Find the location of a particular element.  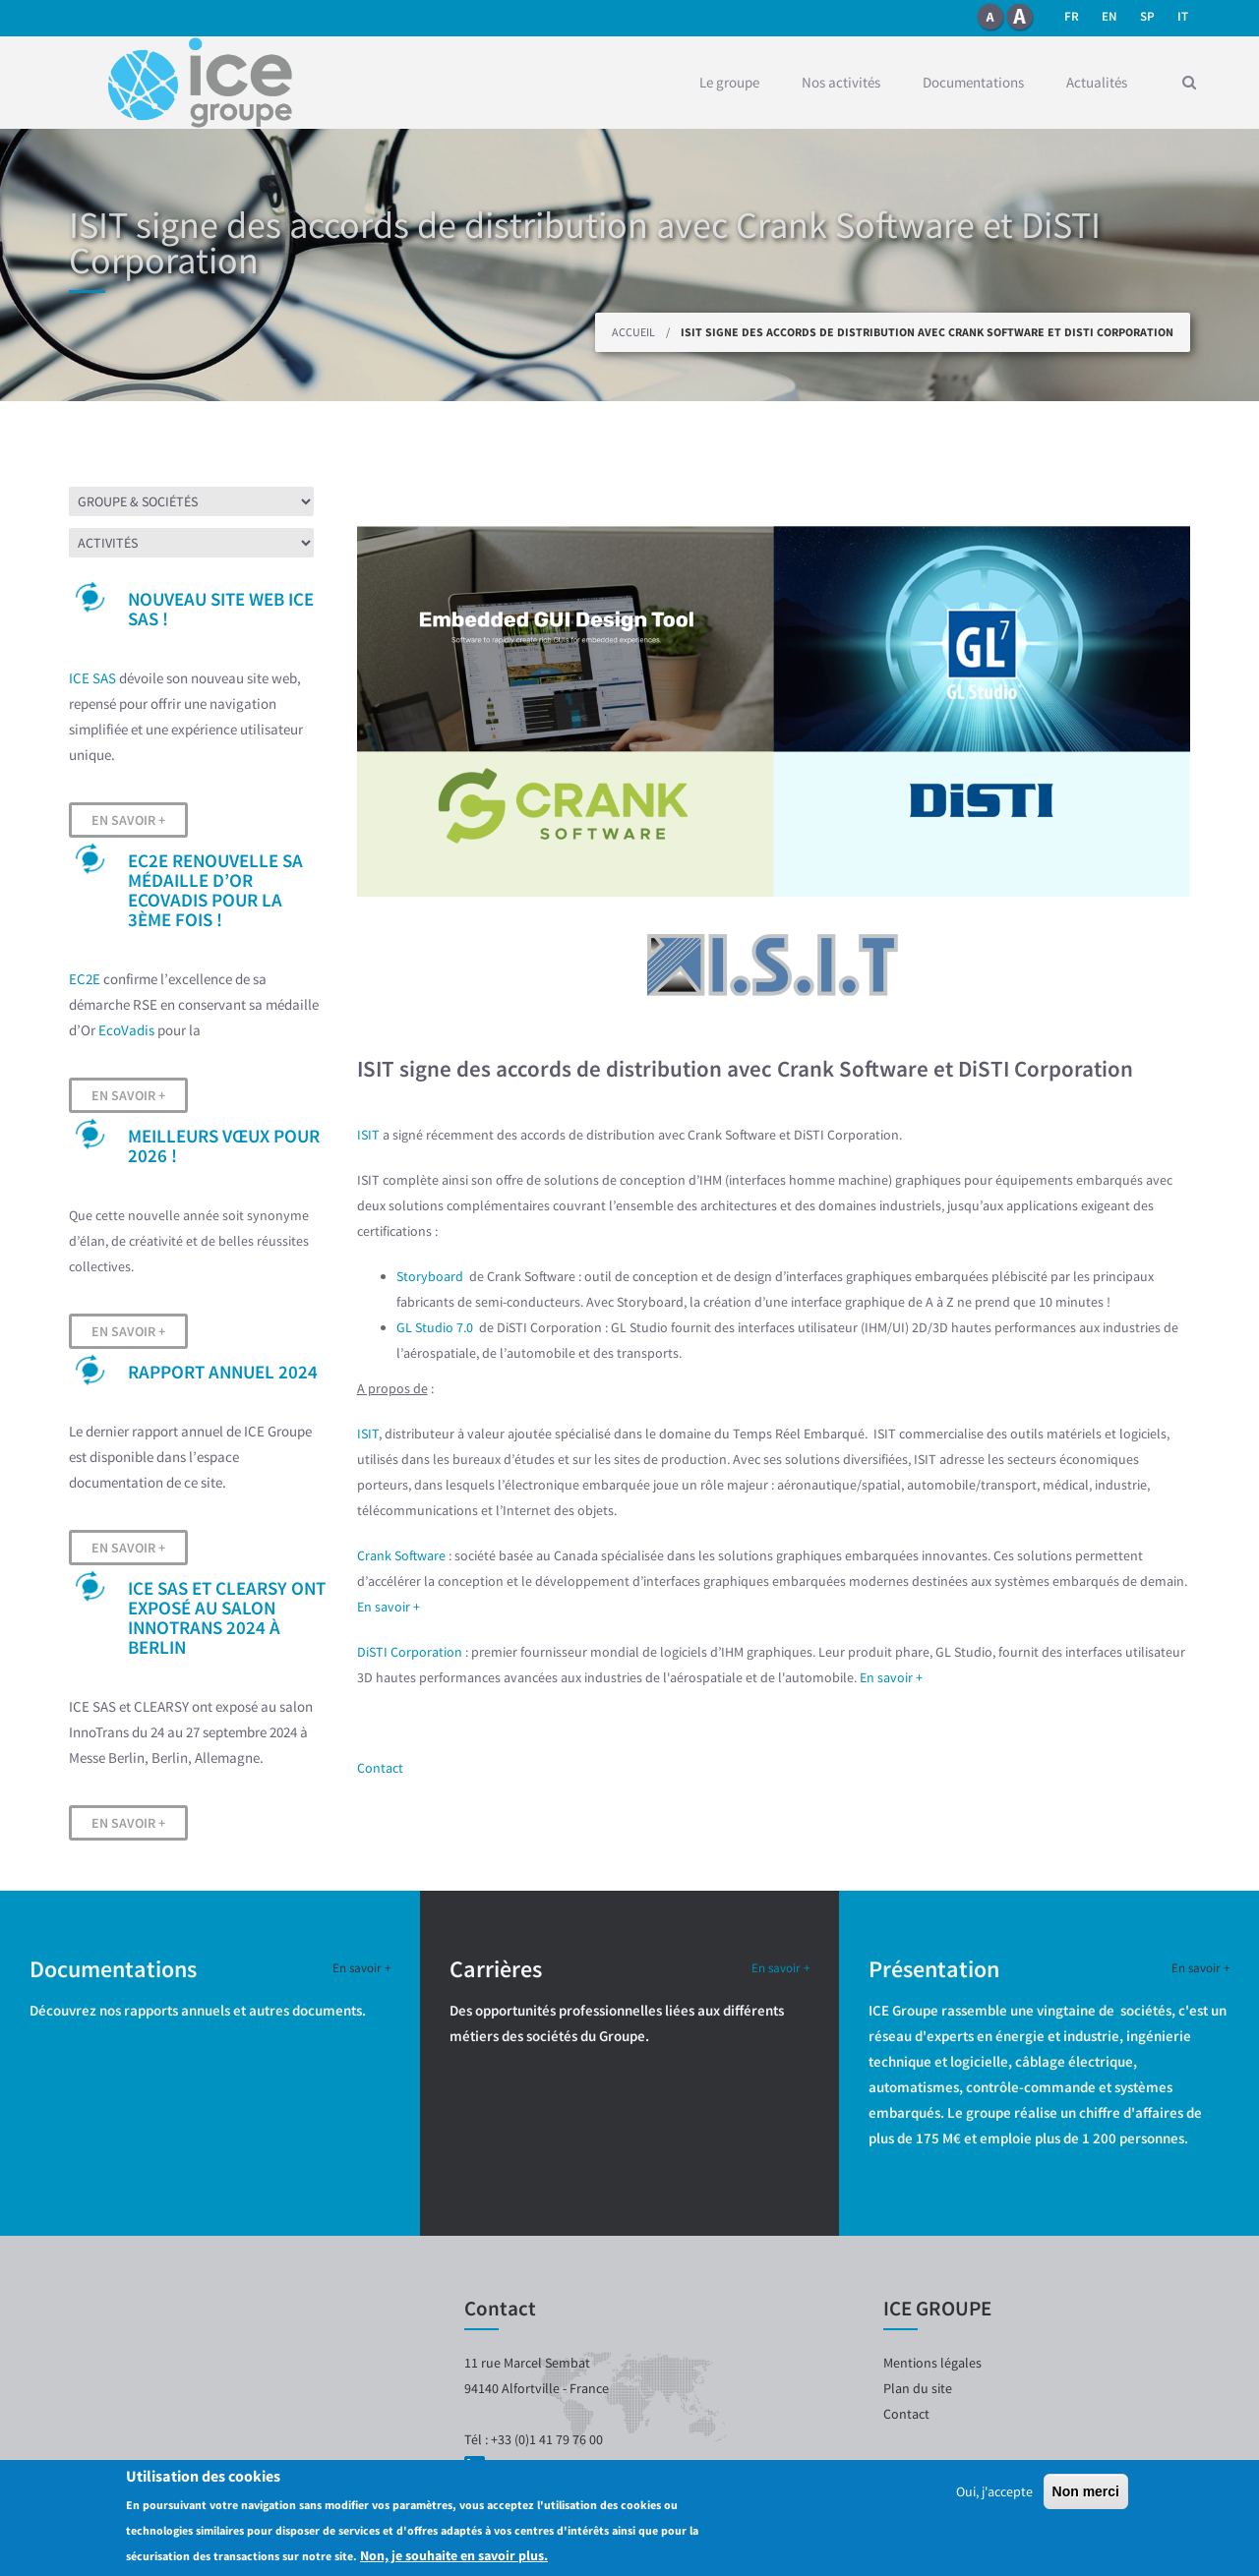

Nouveau site web ICE SAS ! is located at coordinates (221, 608).